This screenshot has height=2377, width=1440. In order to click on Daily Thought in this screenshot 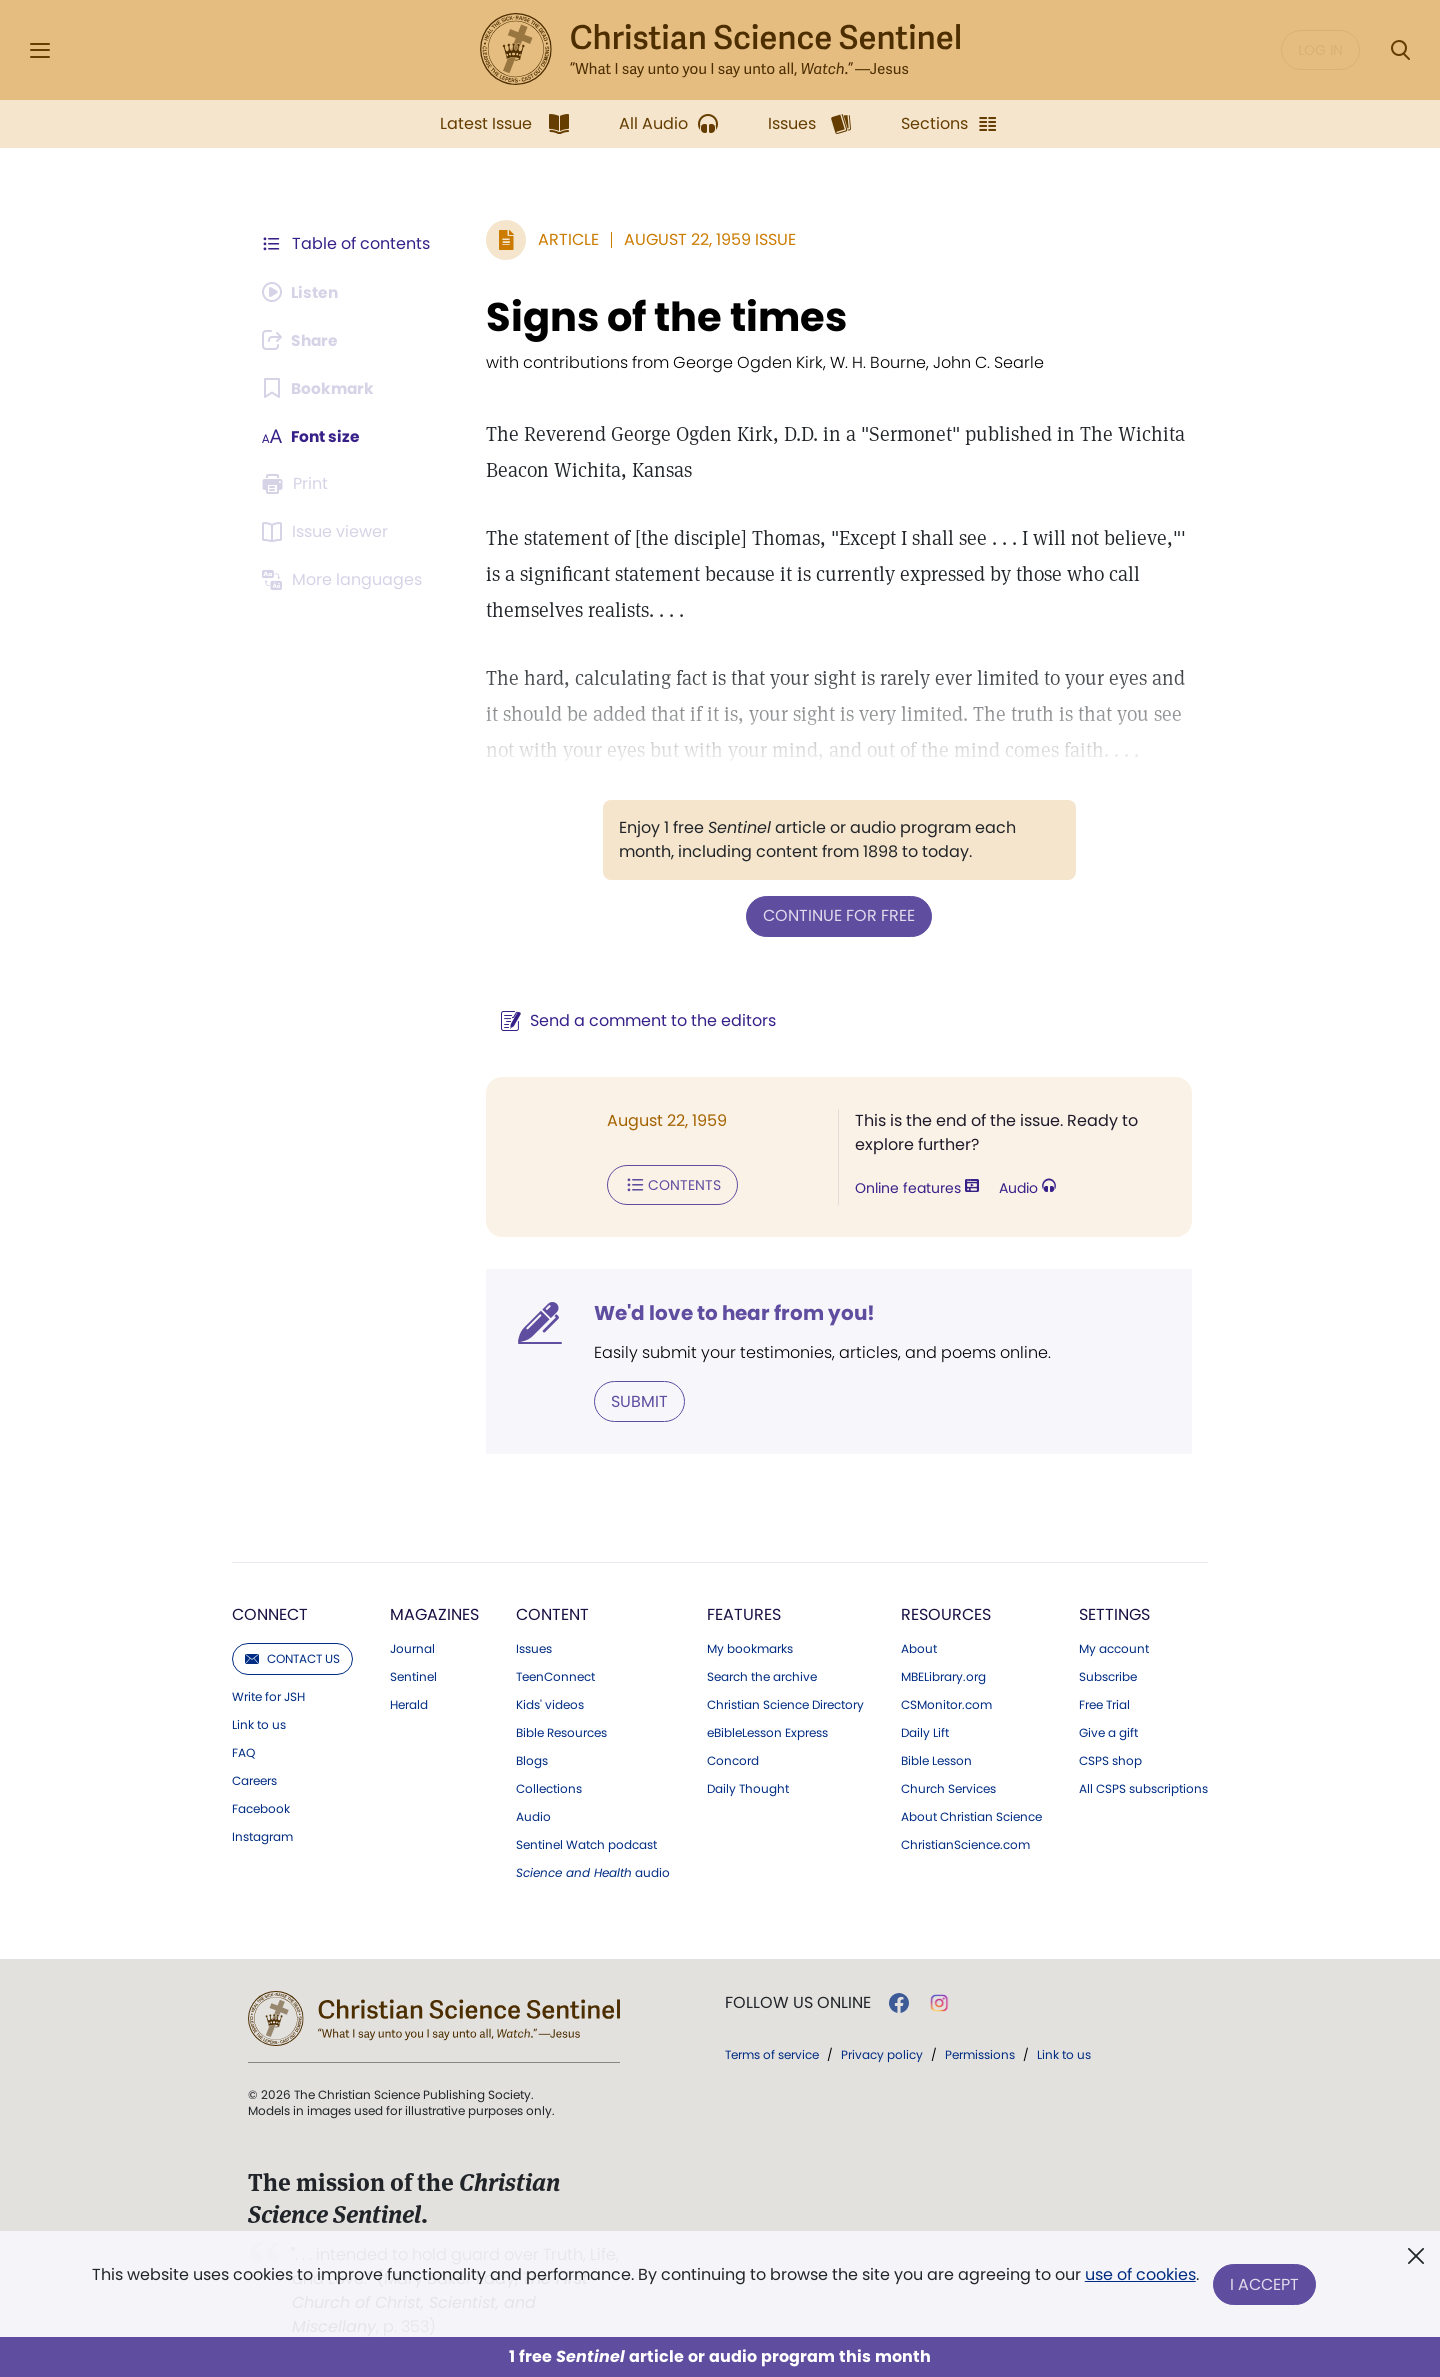, I will do `click(748, 1787)`.